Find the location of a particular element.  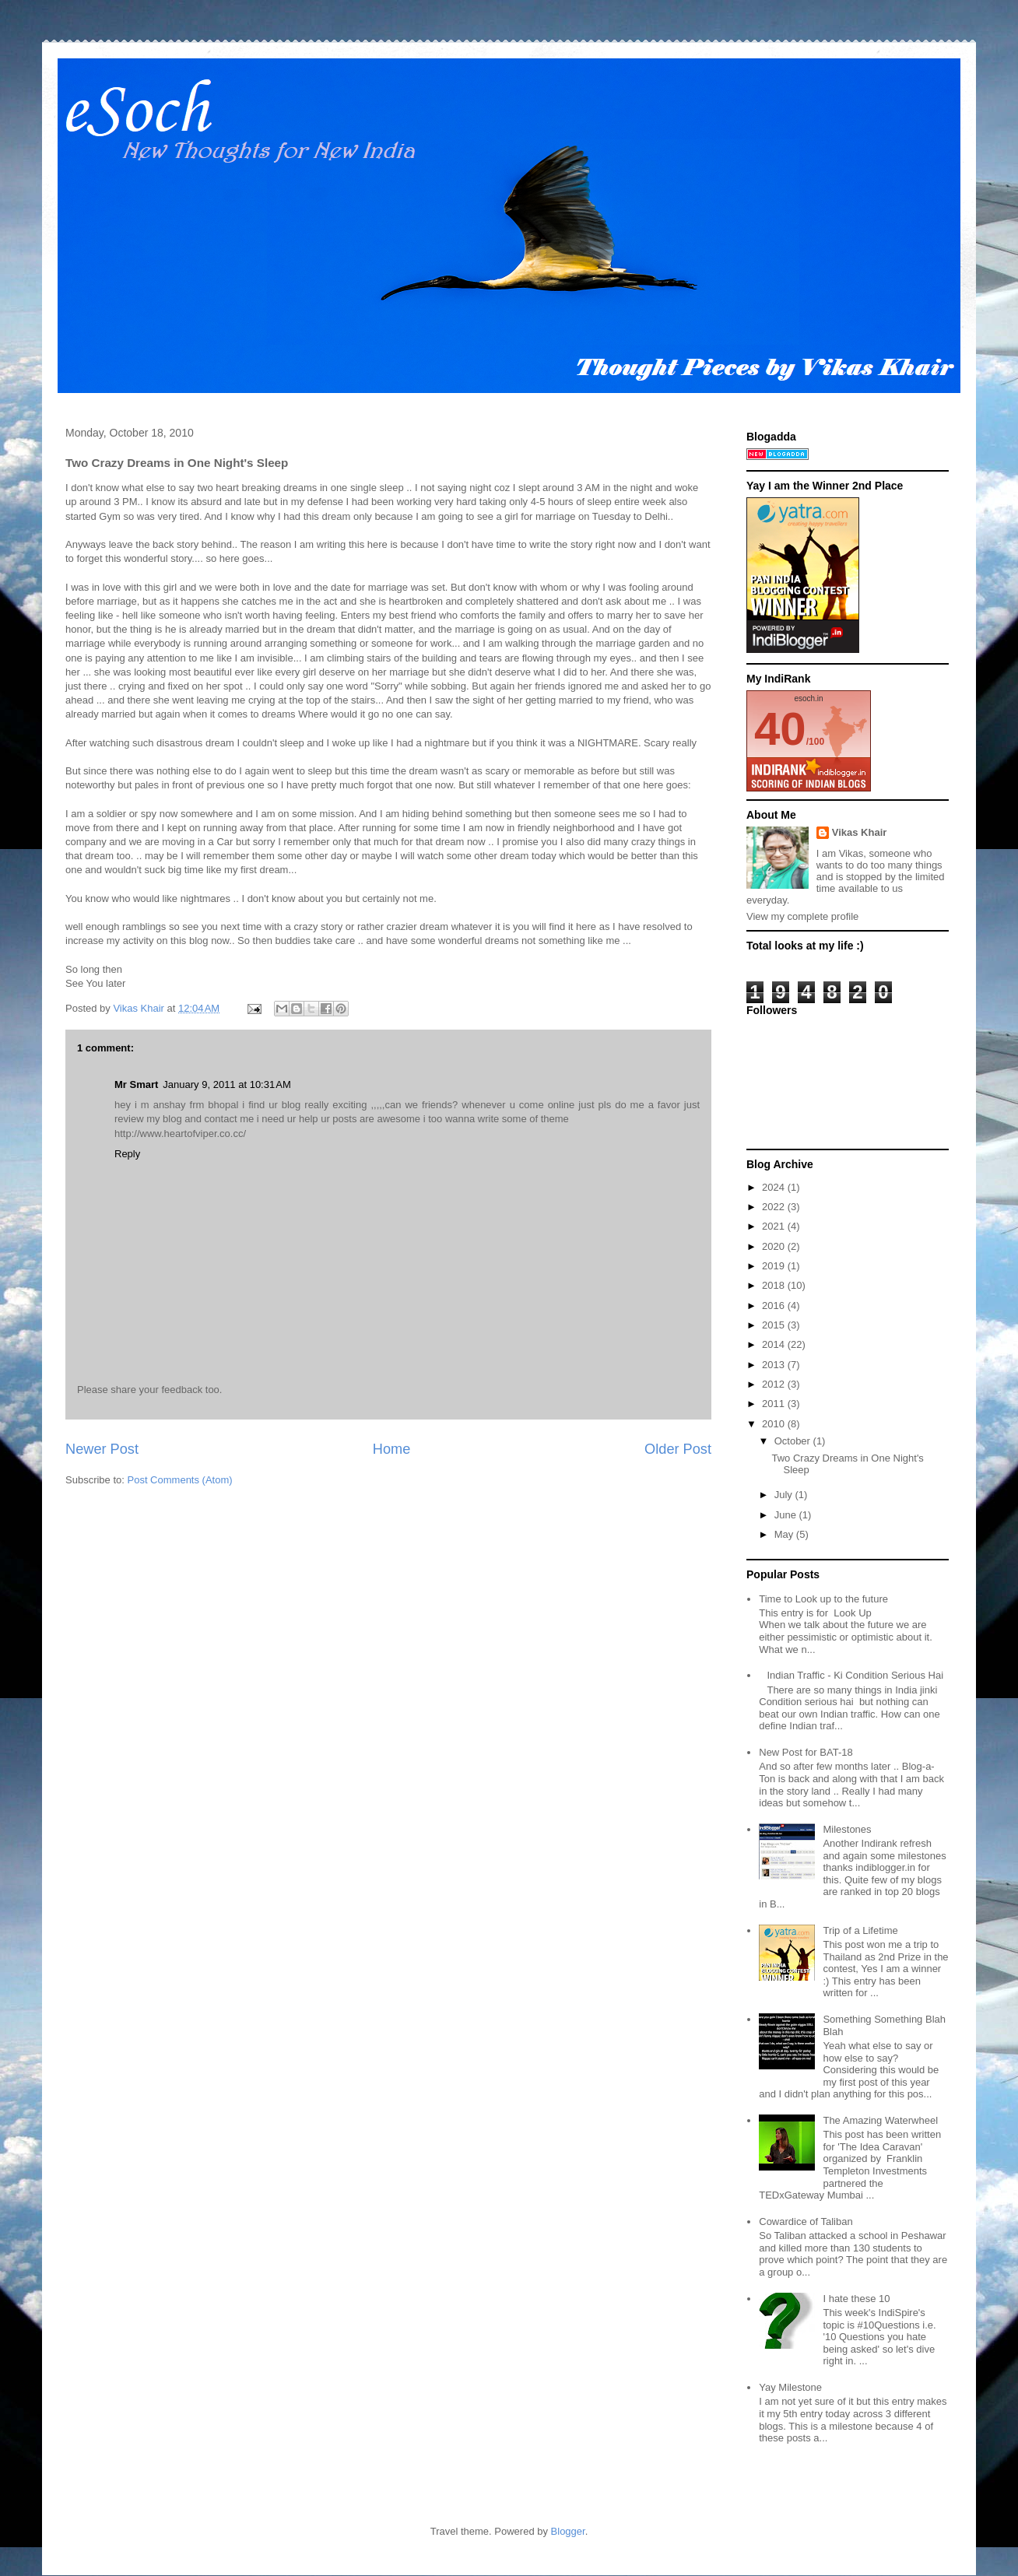

2022 is located at coordinates (775, 1207).